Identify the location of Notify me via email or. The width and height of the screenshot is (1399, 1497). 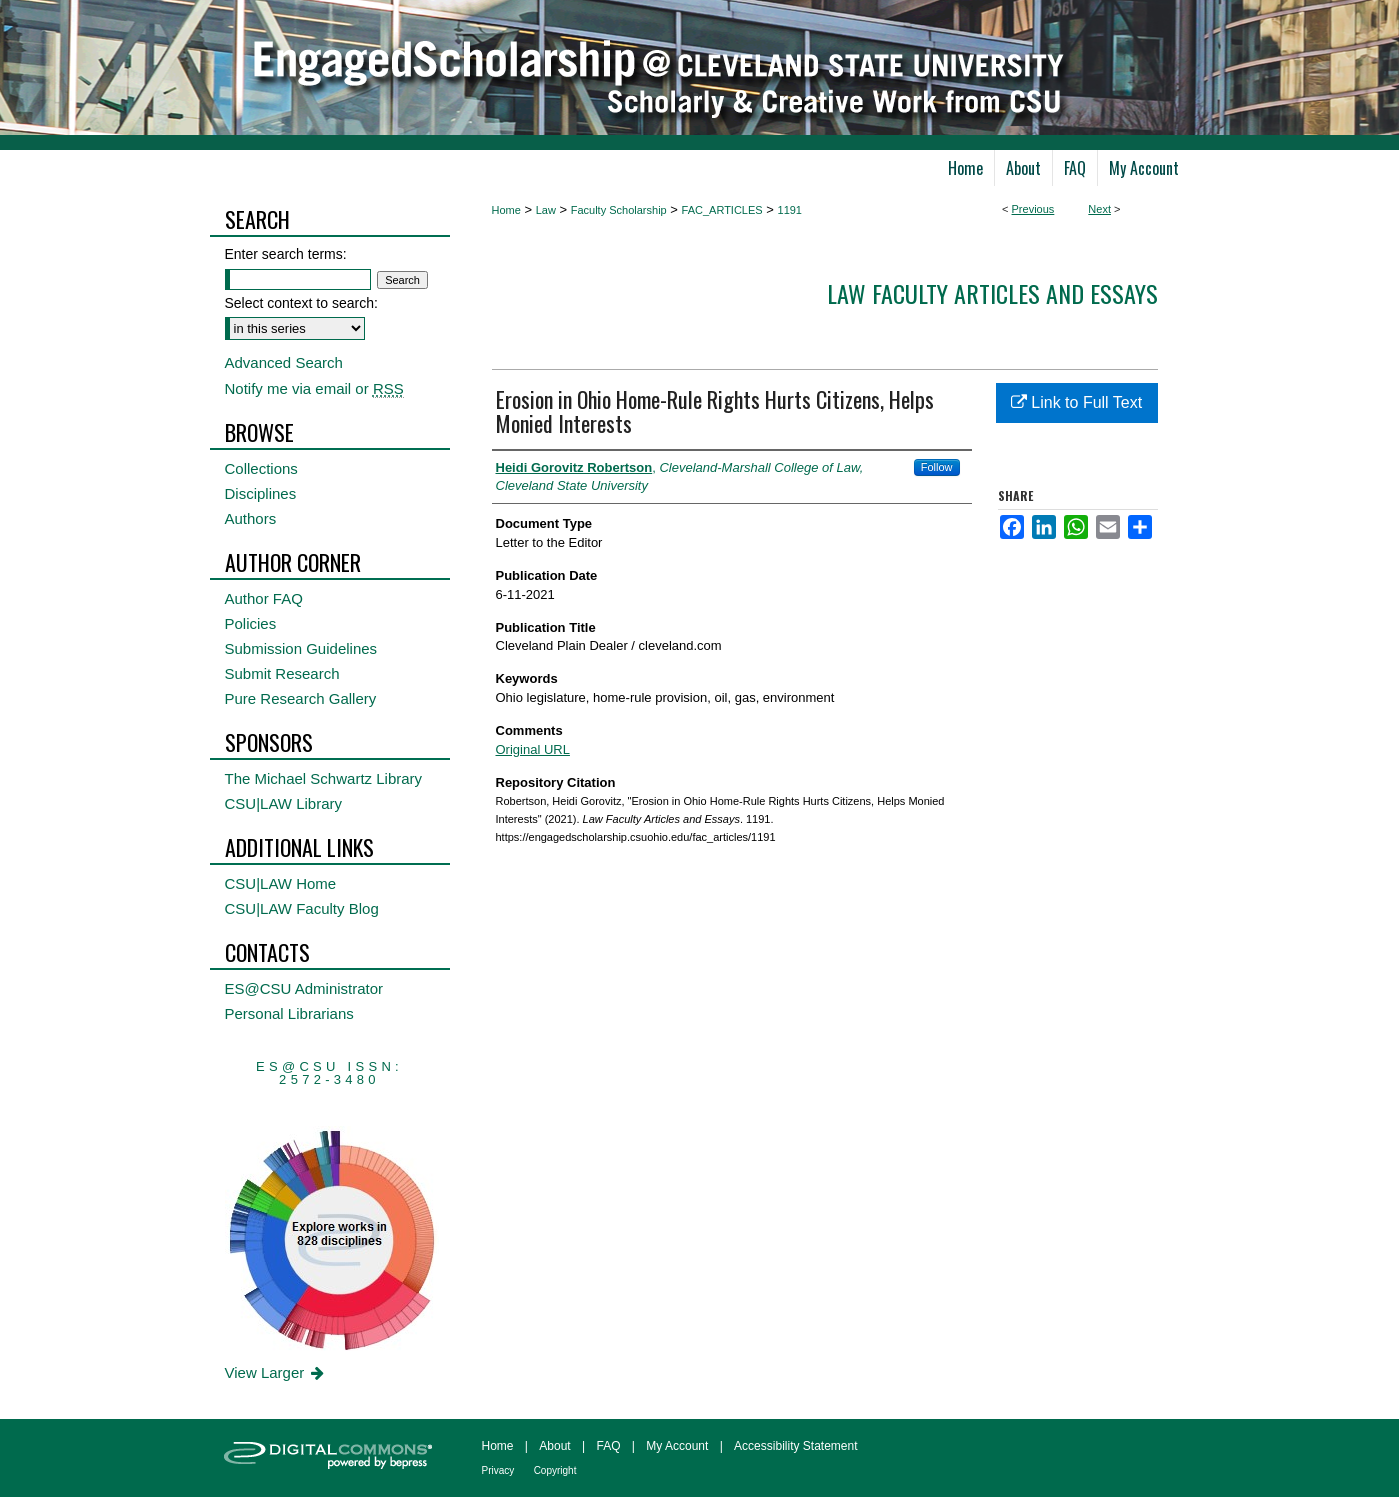
(314, 388).